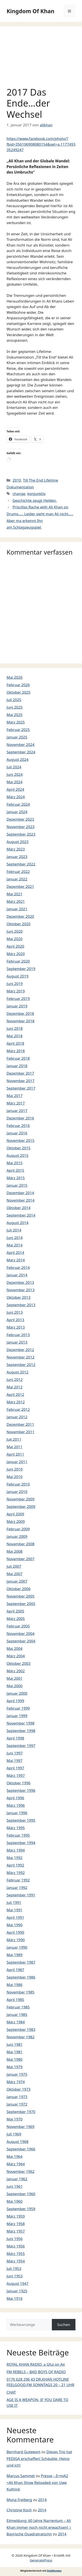 This screenshot has height=2576, width=82. What do you see at coordinates (15, 1678) in the screenshot?
I see `Mai 2001` at bounding box center [15, 1678].